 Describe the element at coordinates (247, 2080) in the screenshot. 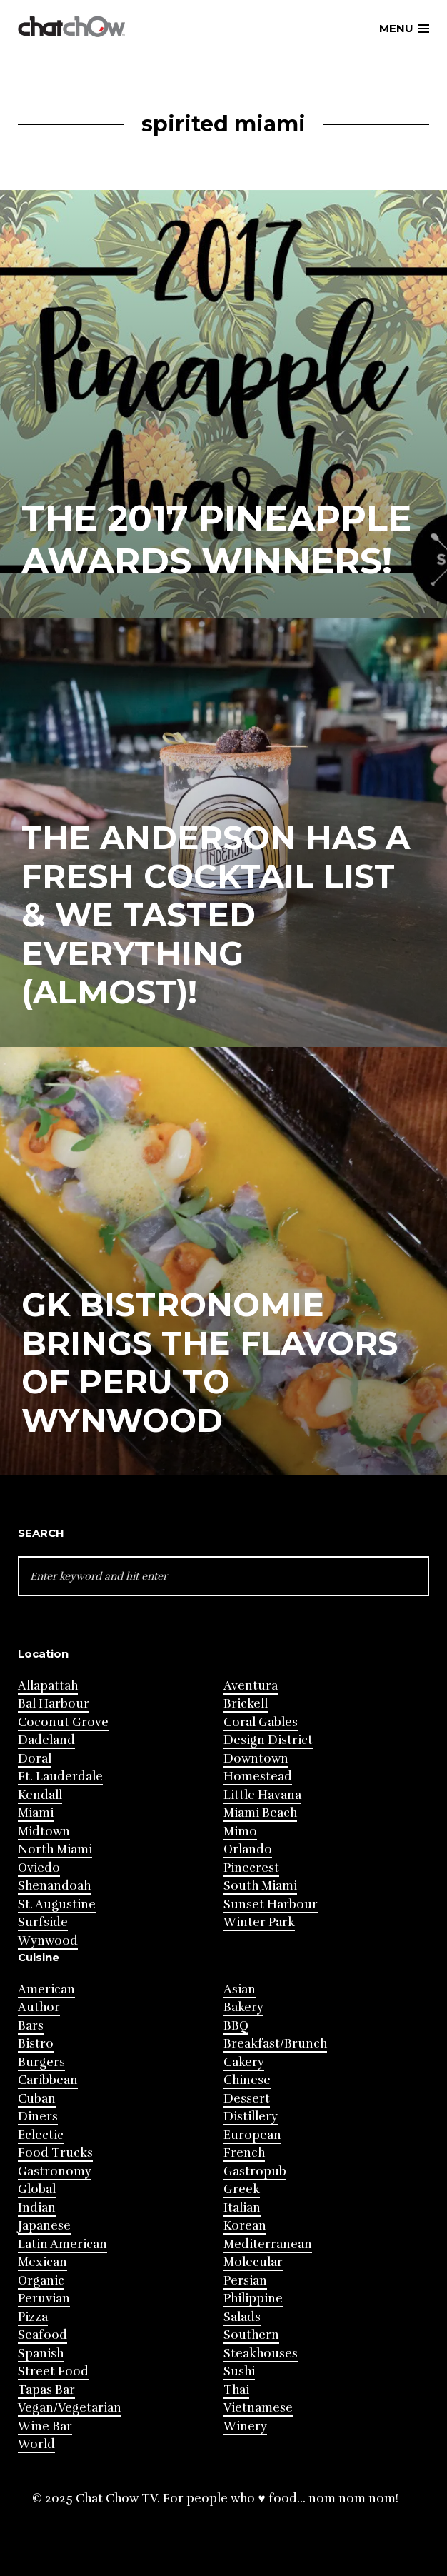

I see `Chinese` at that location.